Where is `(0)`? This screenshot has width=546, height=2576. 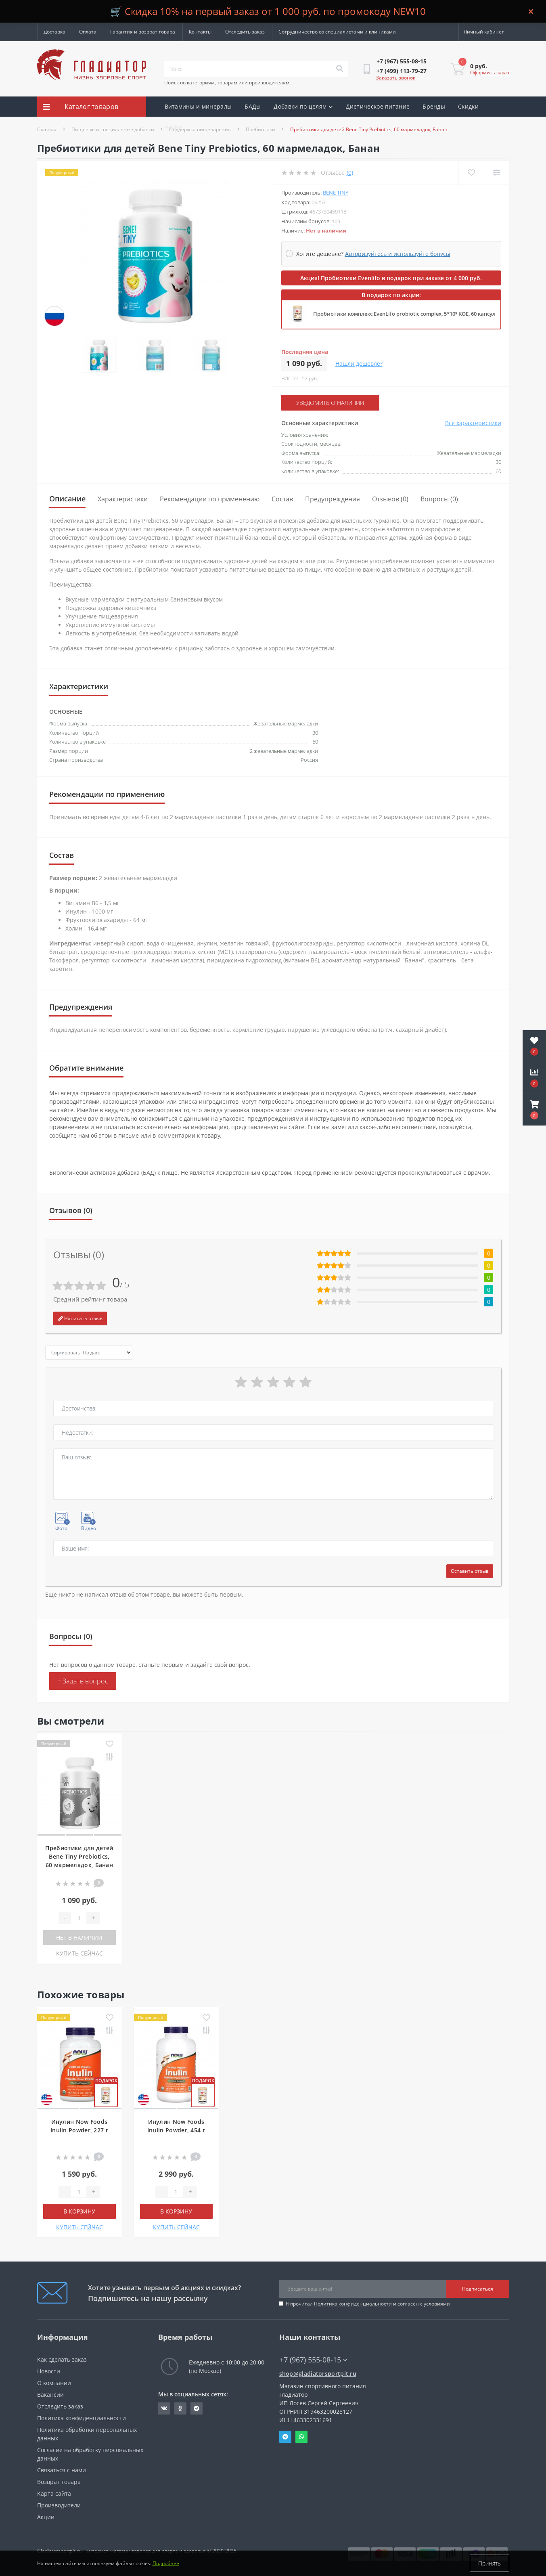
(0) is located at coordinates (350, 172).